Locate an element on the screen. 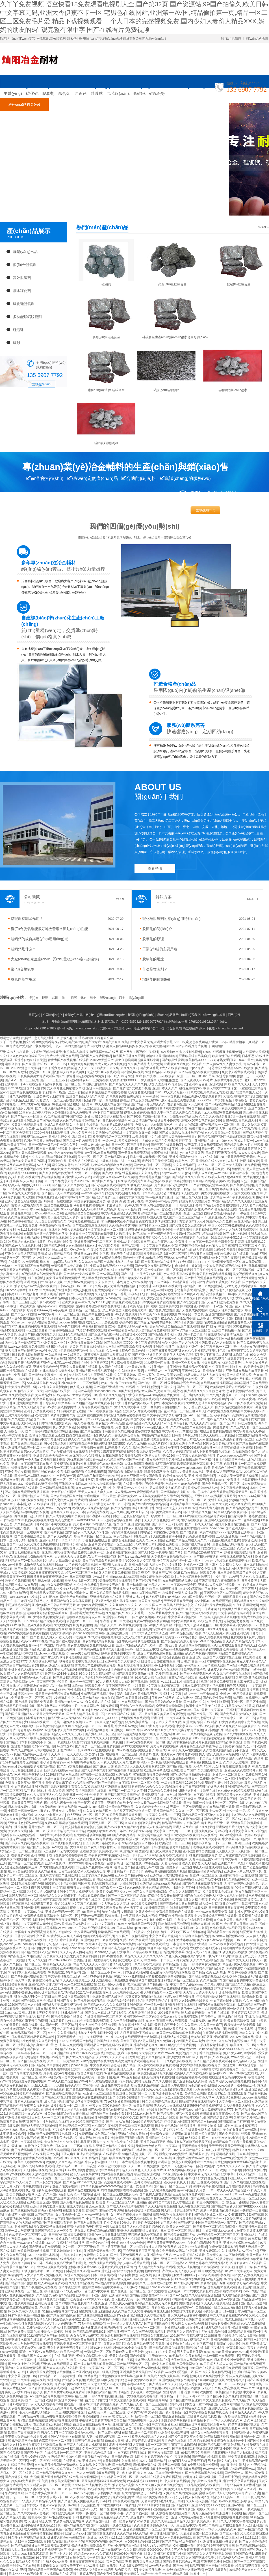 The image size is (269, 2576). 国产孕妇高潮在线播放 is located at coordinates (120, 1532).